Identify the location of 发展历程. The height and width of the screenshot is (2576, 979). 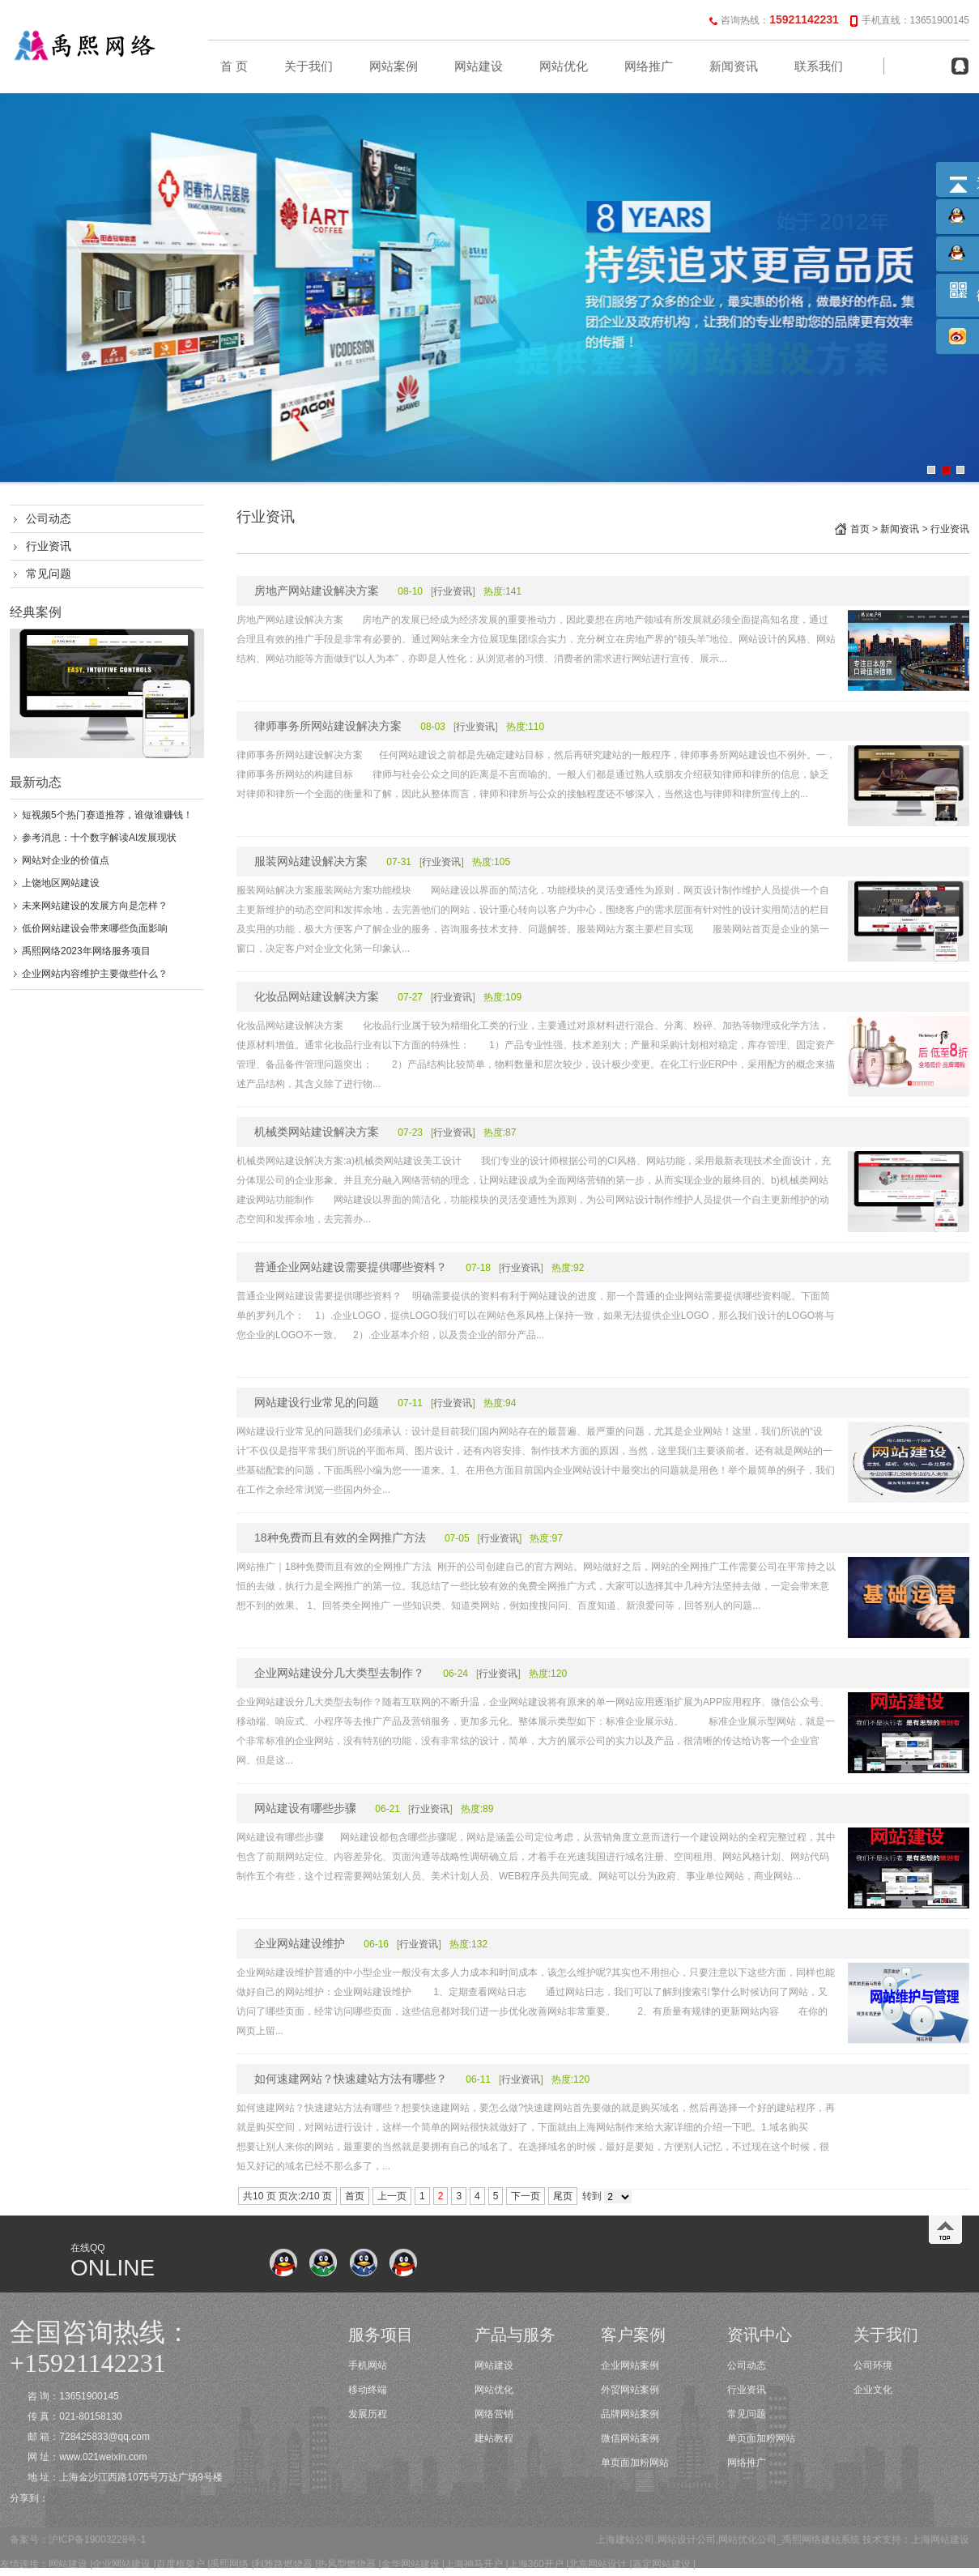
(367, 2414).